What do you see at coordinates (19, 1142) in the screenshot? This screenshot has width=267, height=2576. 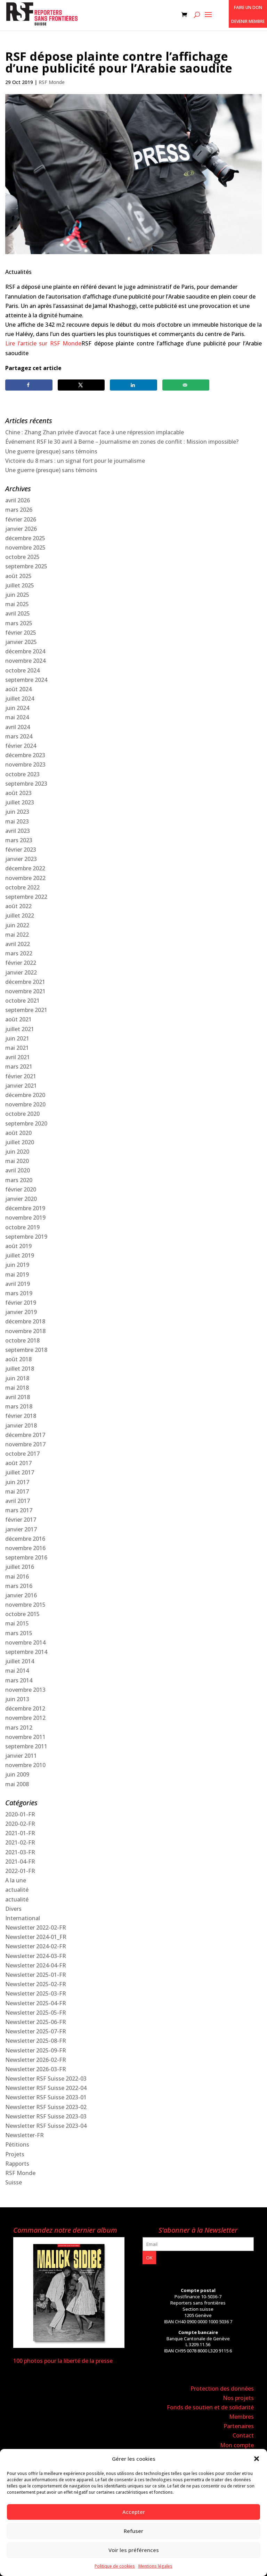 I see `juillet 2020` at bounding box center [19, 1142].